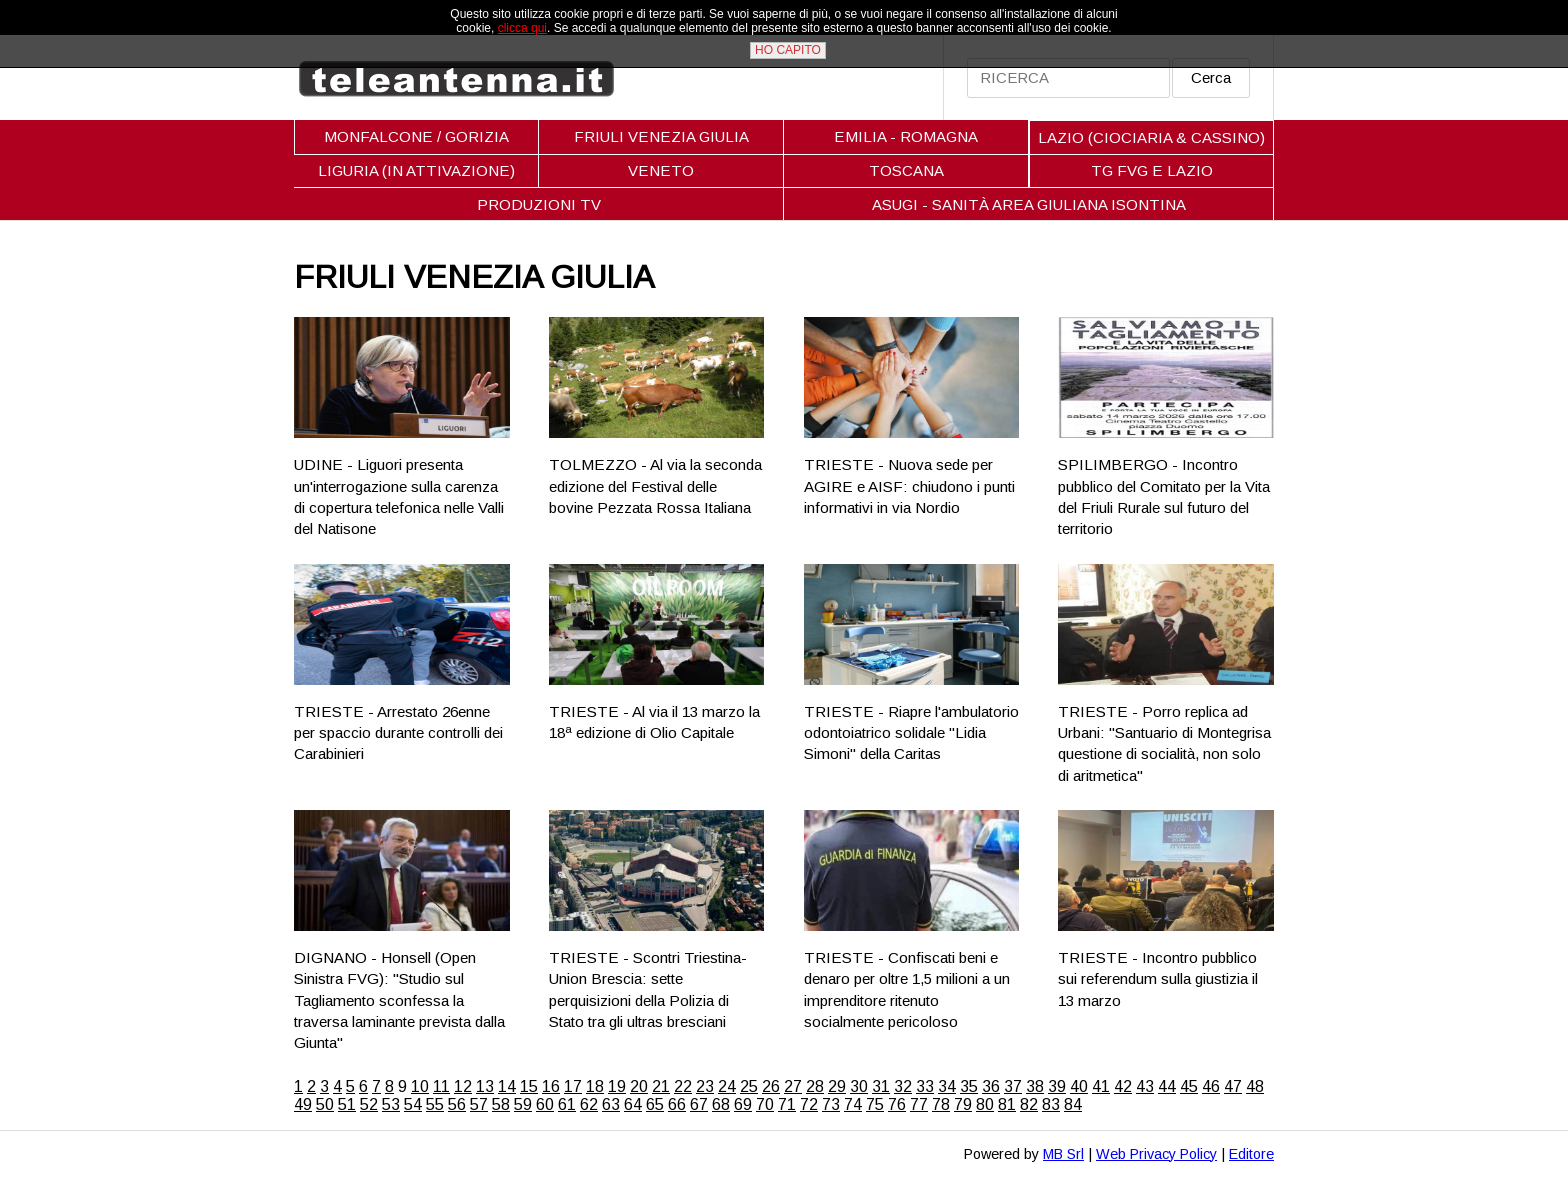 Image resolution: width=1568 pixels, height=1177 pixels. I want to click on 80, so click(985, 1104).